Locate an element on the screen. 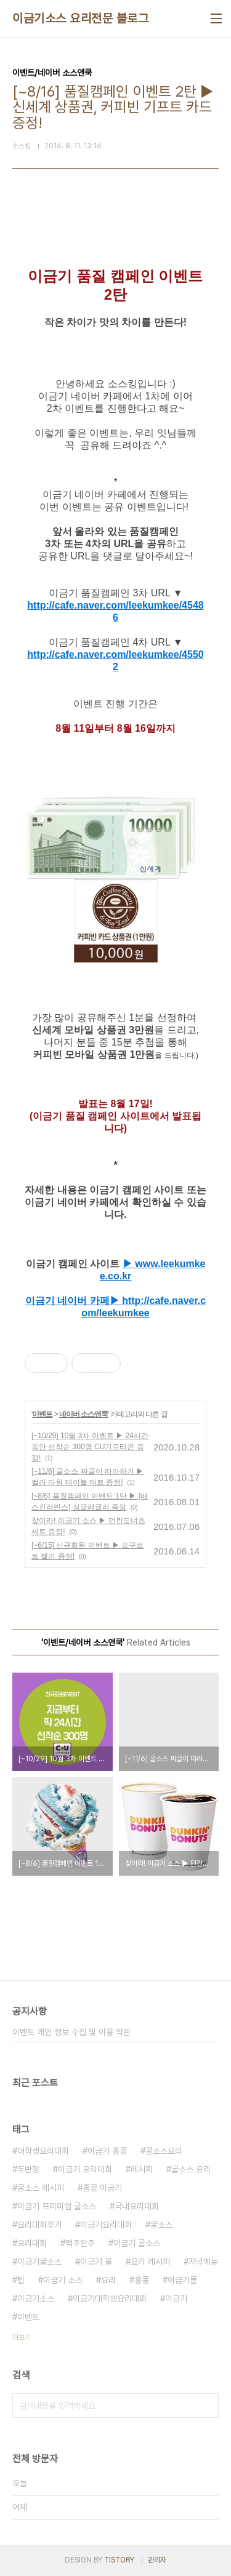 This screenshot has height=2576, width=231. 요리 레시피 is located at coordinates (150, 2261).